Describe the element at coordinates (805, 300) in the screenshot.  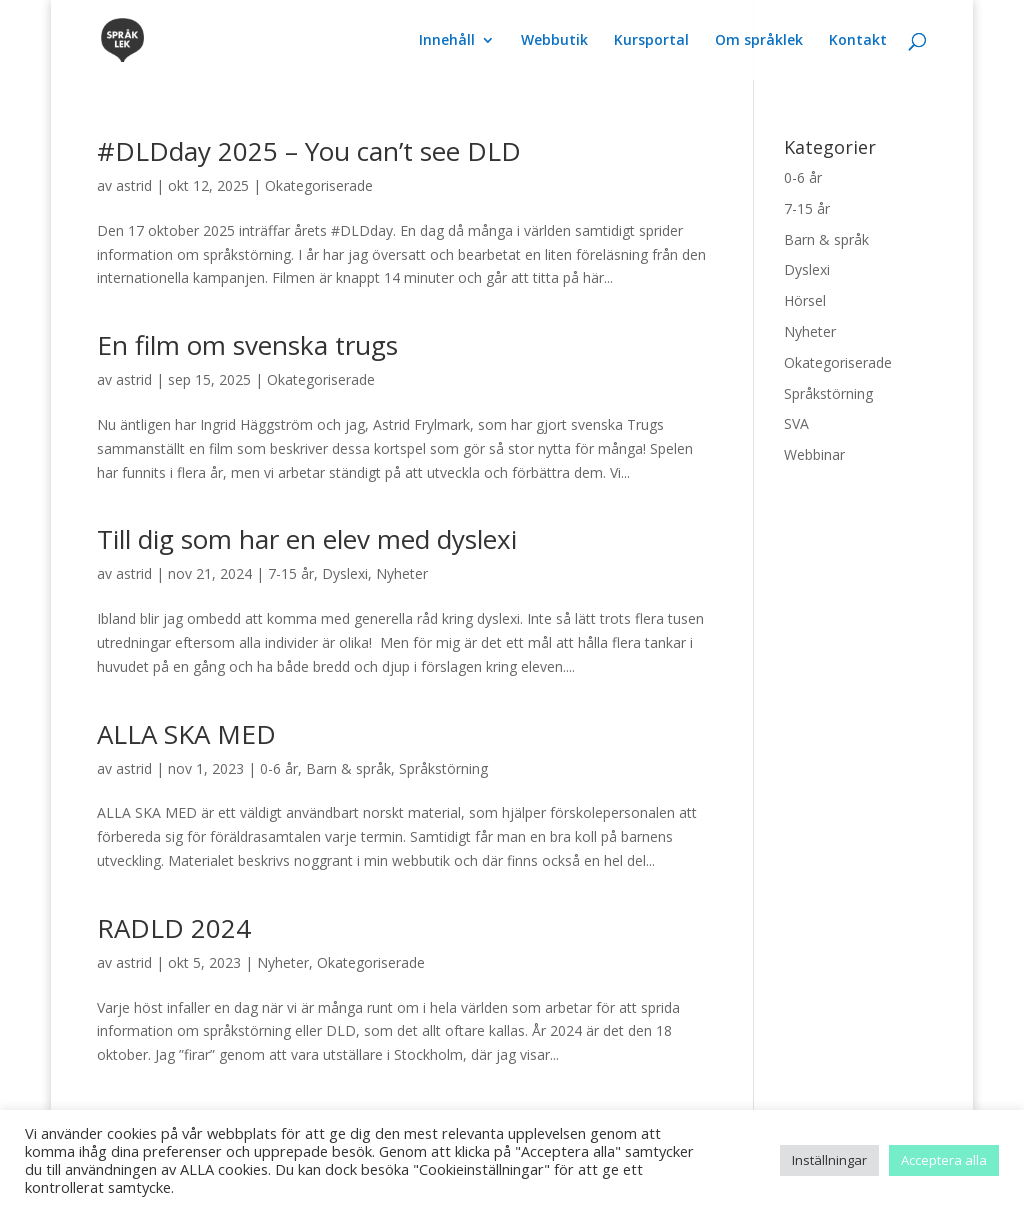
I see `Hörsel` at that location.